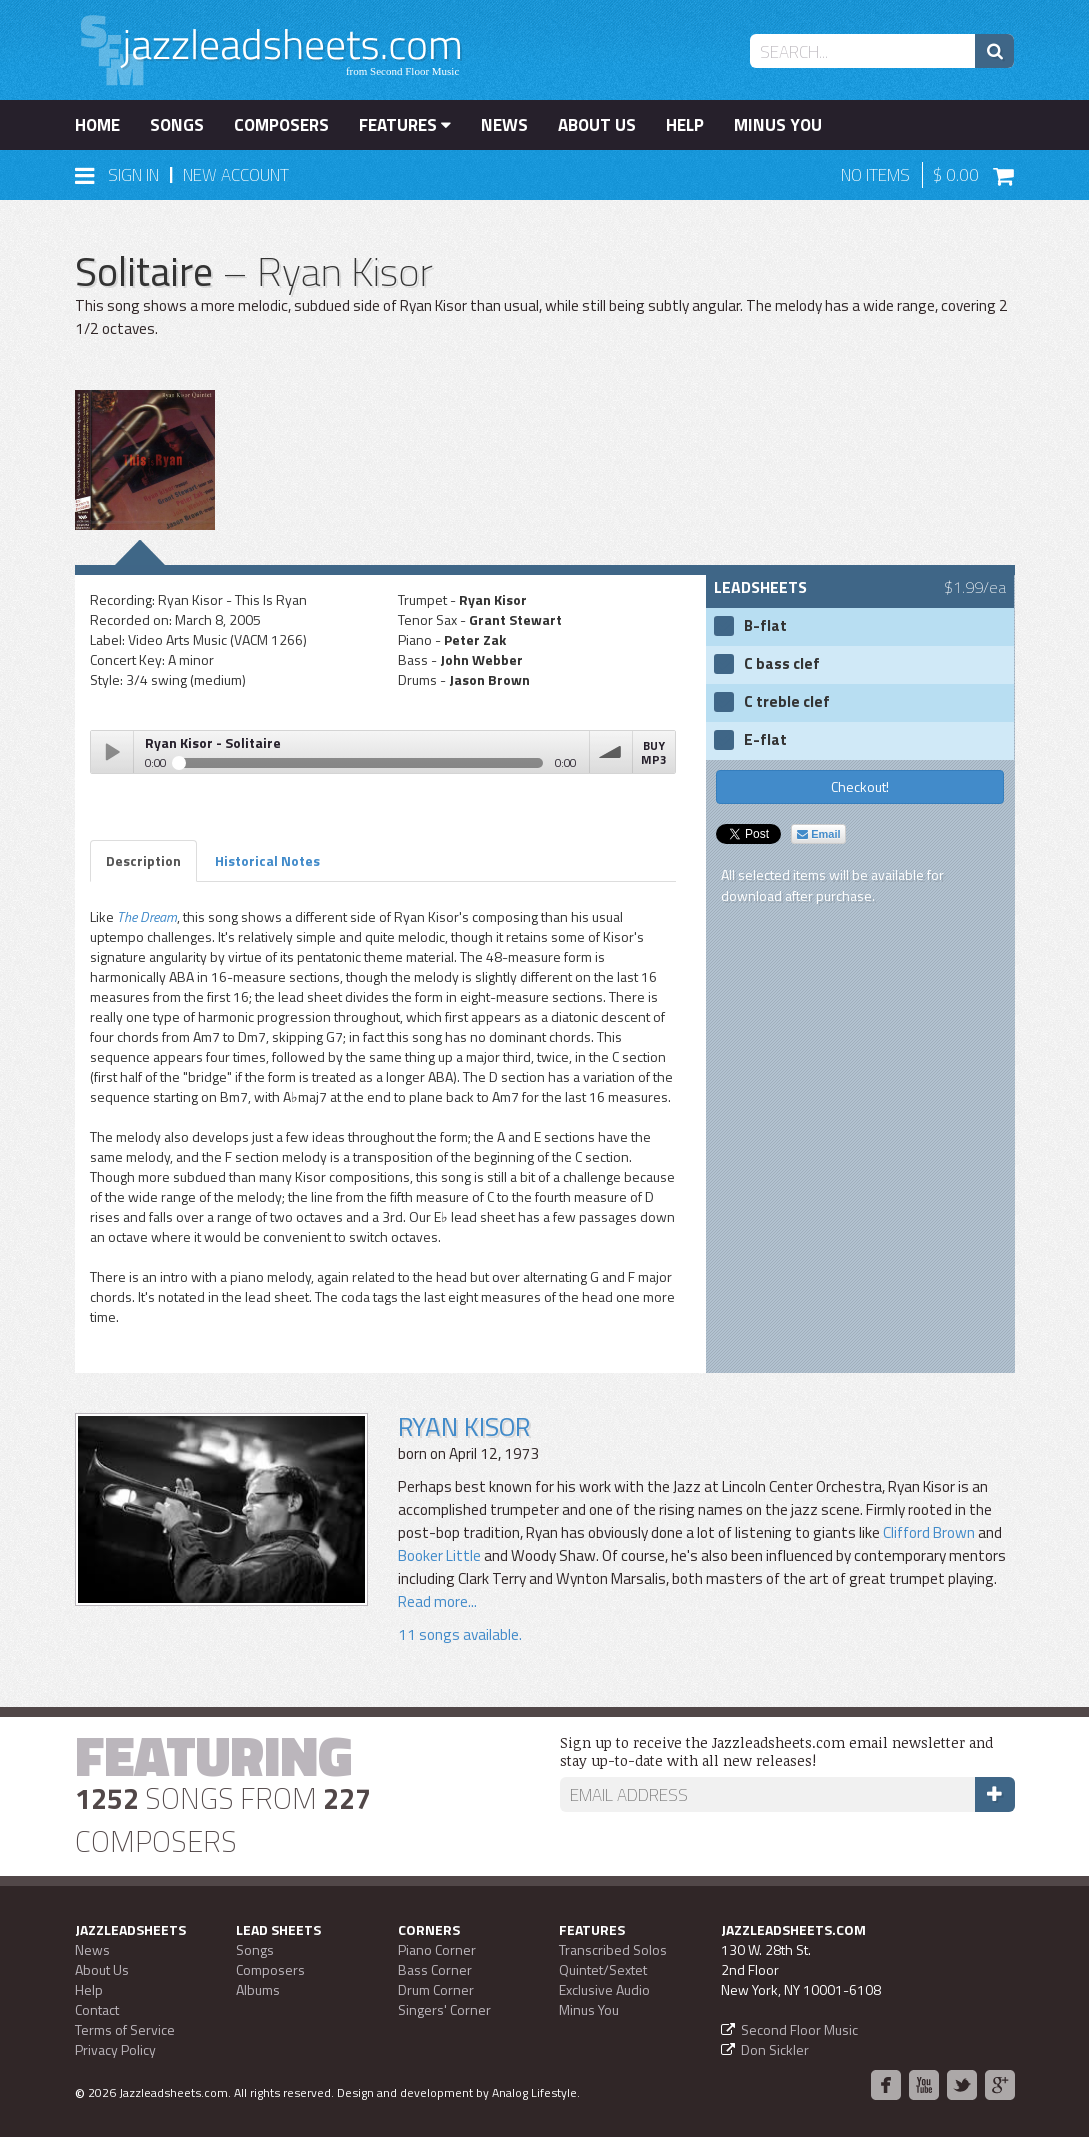 The height and width of the screenshot is (2137, 1089). What do you see at coordinates (611, 752) in the screenshot?
I see `volume` at bounding box center [611, 752].